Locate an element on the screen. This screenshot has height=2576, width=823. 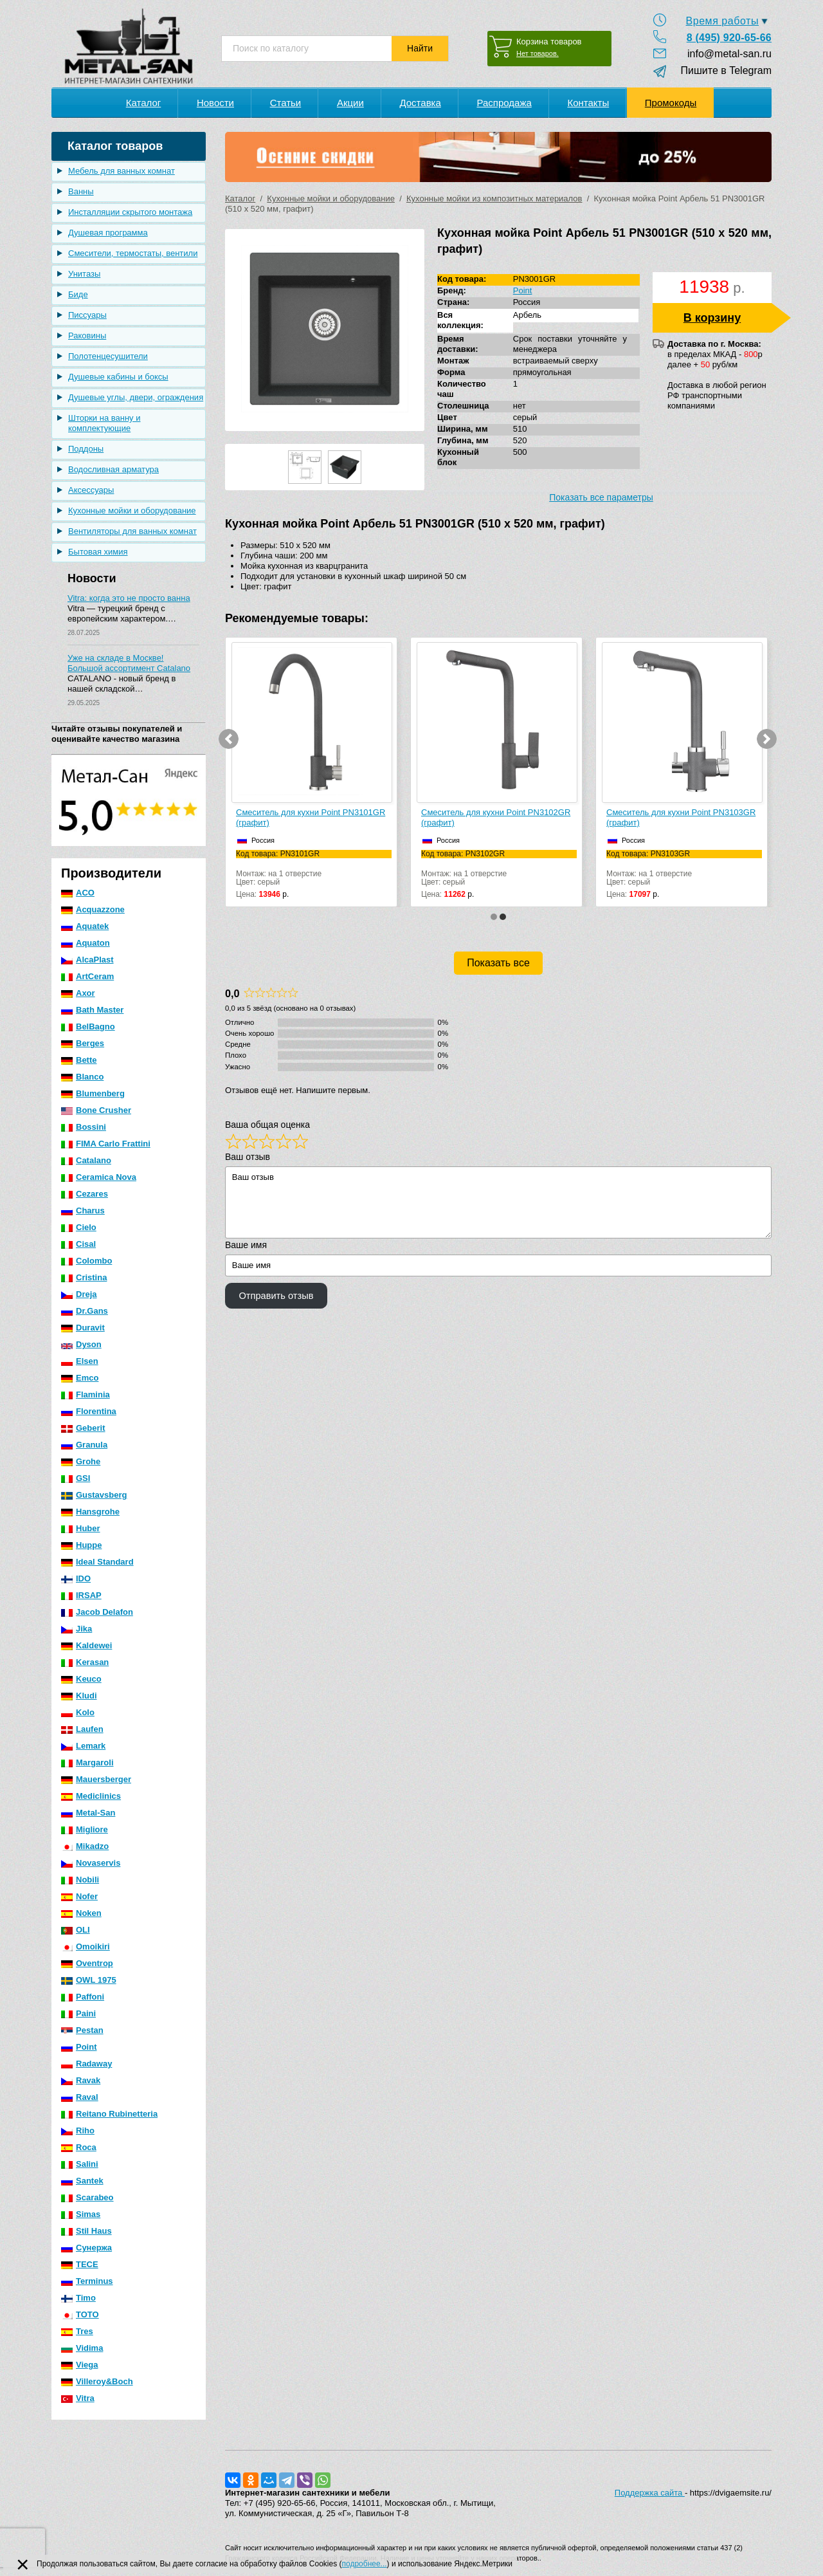
IDO is located at coordinates (76, 1578).